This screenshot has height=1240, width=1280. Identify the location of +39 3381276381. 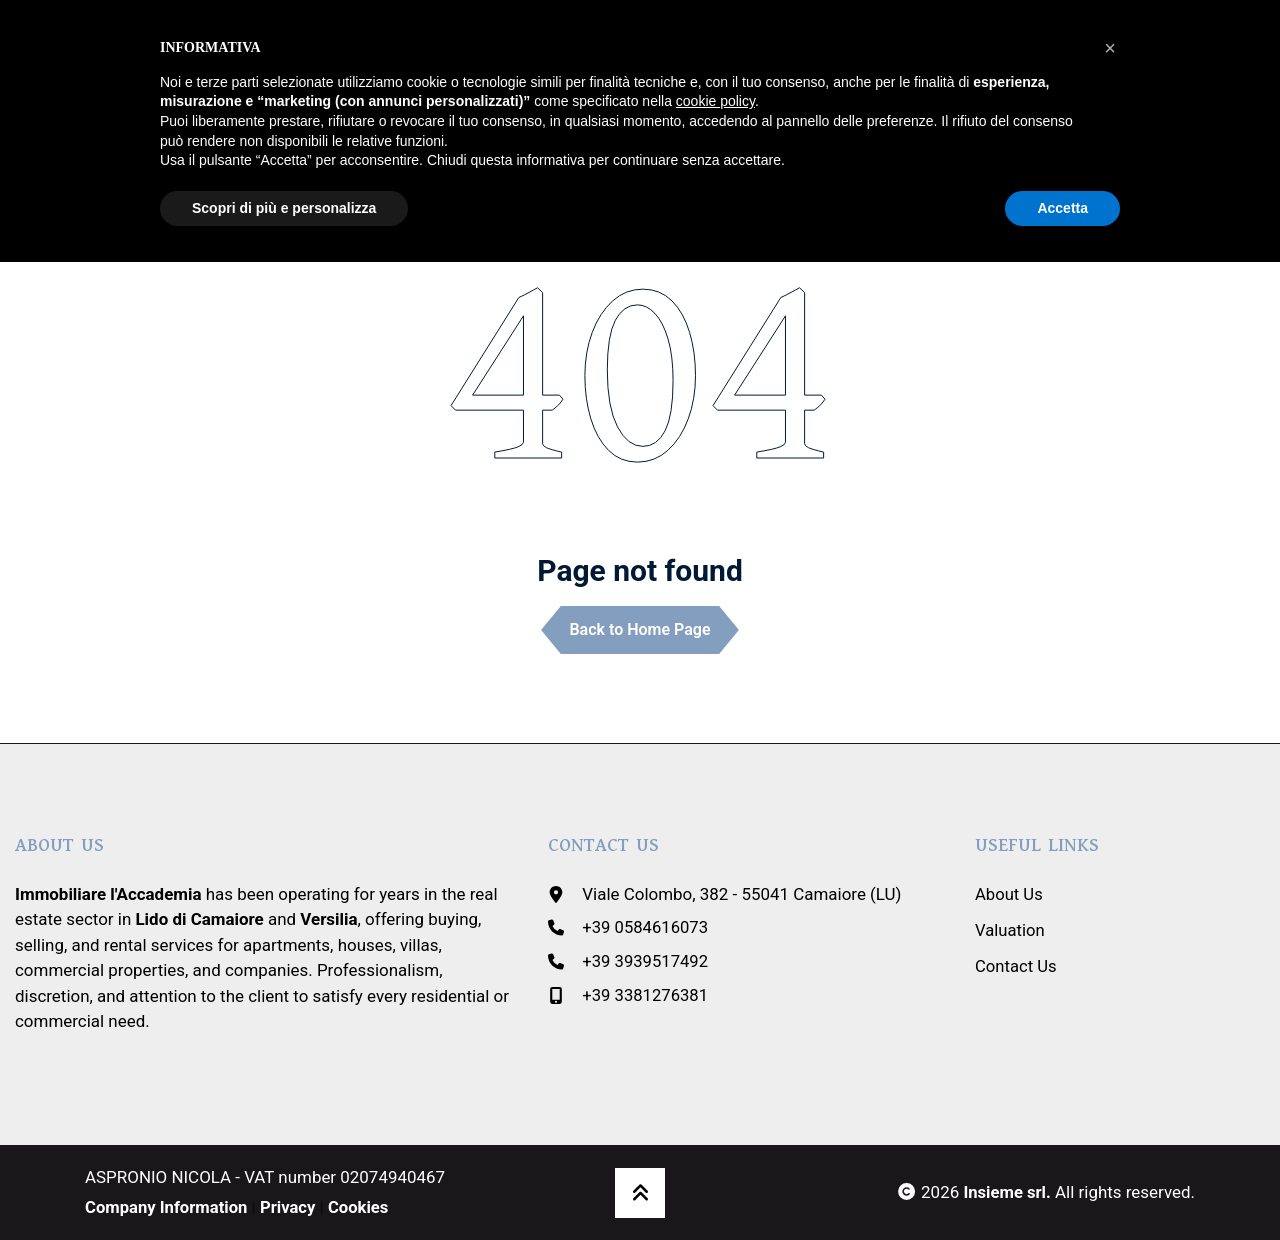
(646, 994).